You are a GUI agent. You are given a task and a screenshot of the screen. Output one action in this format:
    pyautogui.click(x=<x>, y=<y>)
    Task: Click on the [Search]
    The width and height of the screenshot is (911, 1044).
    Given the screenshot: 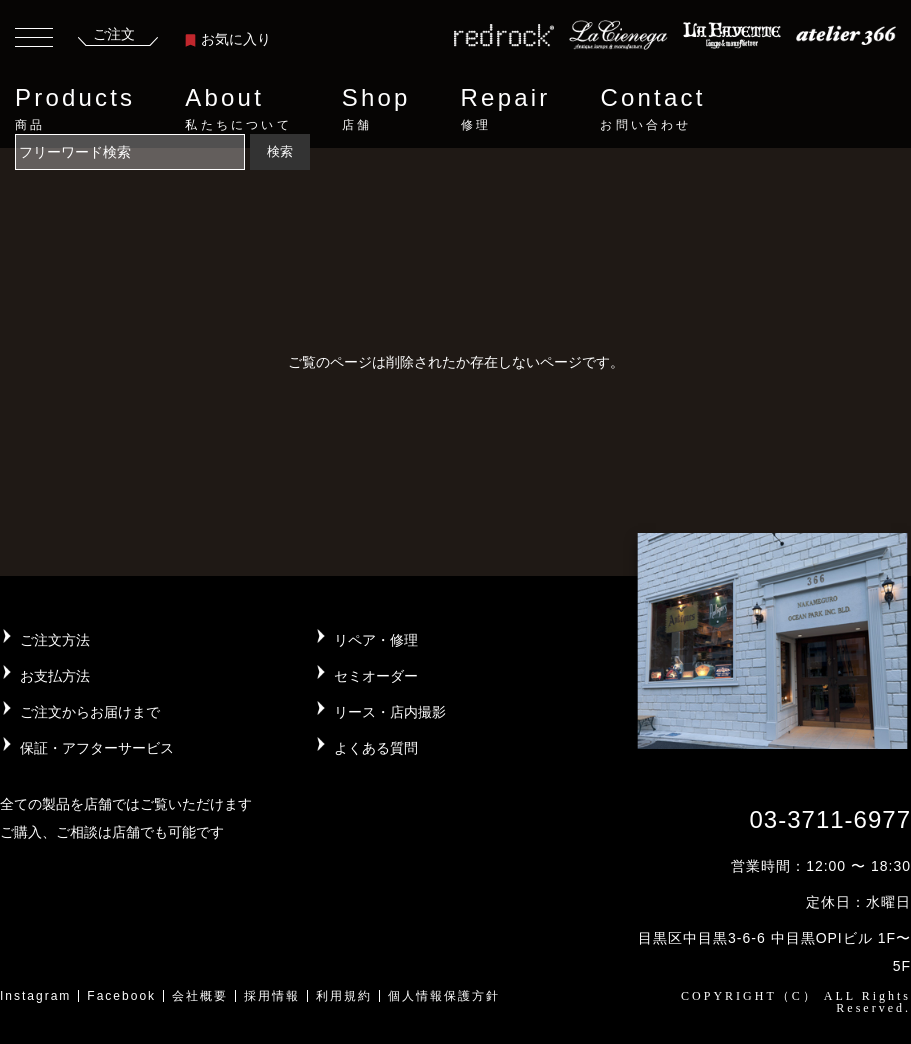 What is the action you would take?
    pyautogui.click(x=130, y=152)
    